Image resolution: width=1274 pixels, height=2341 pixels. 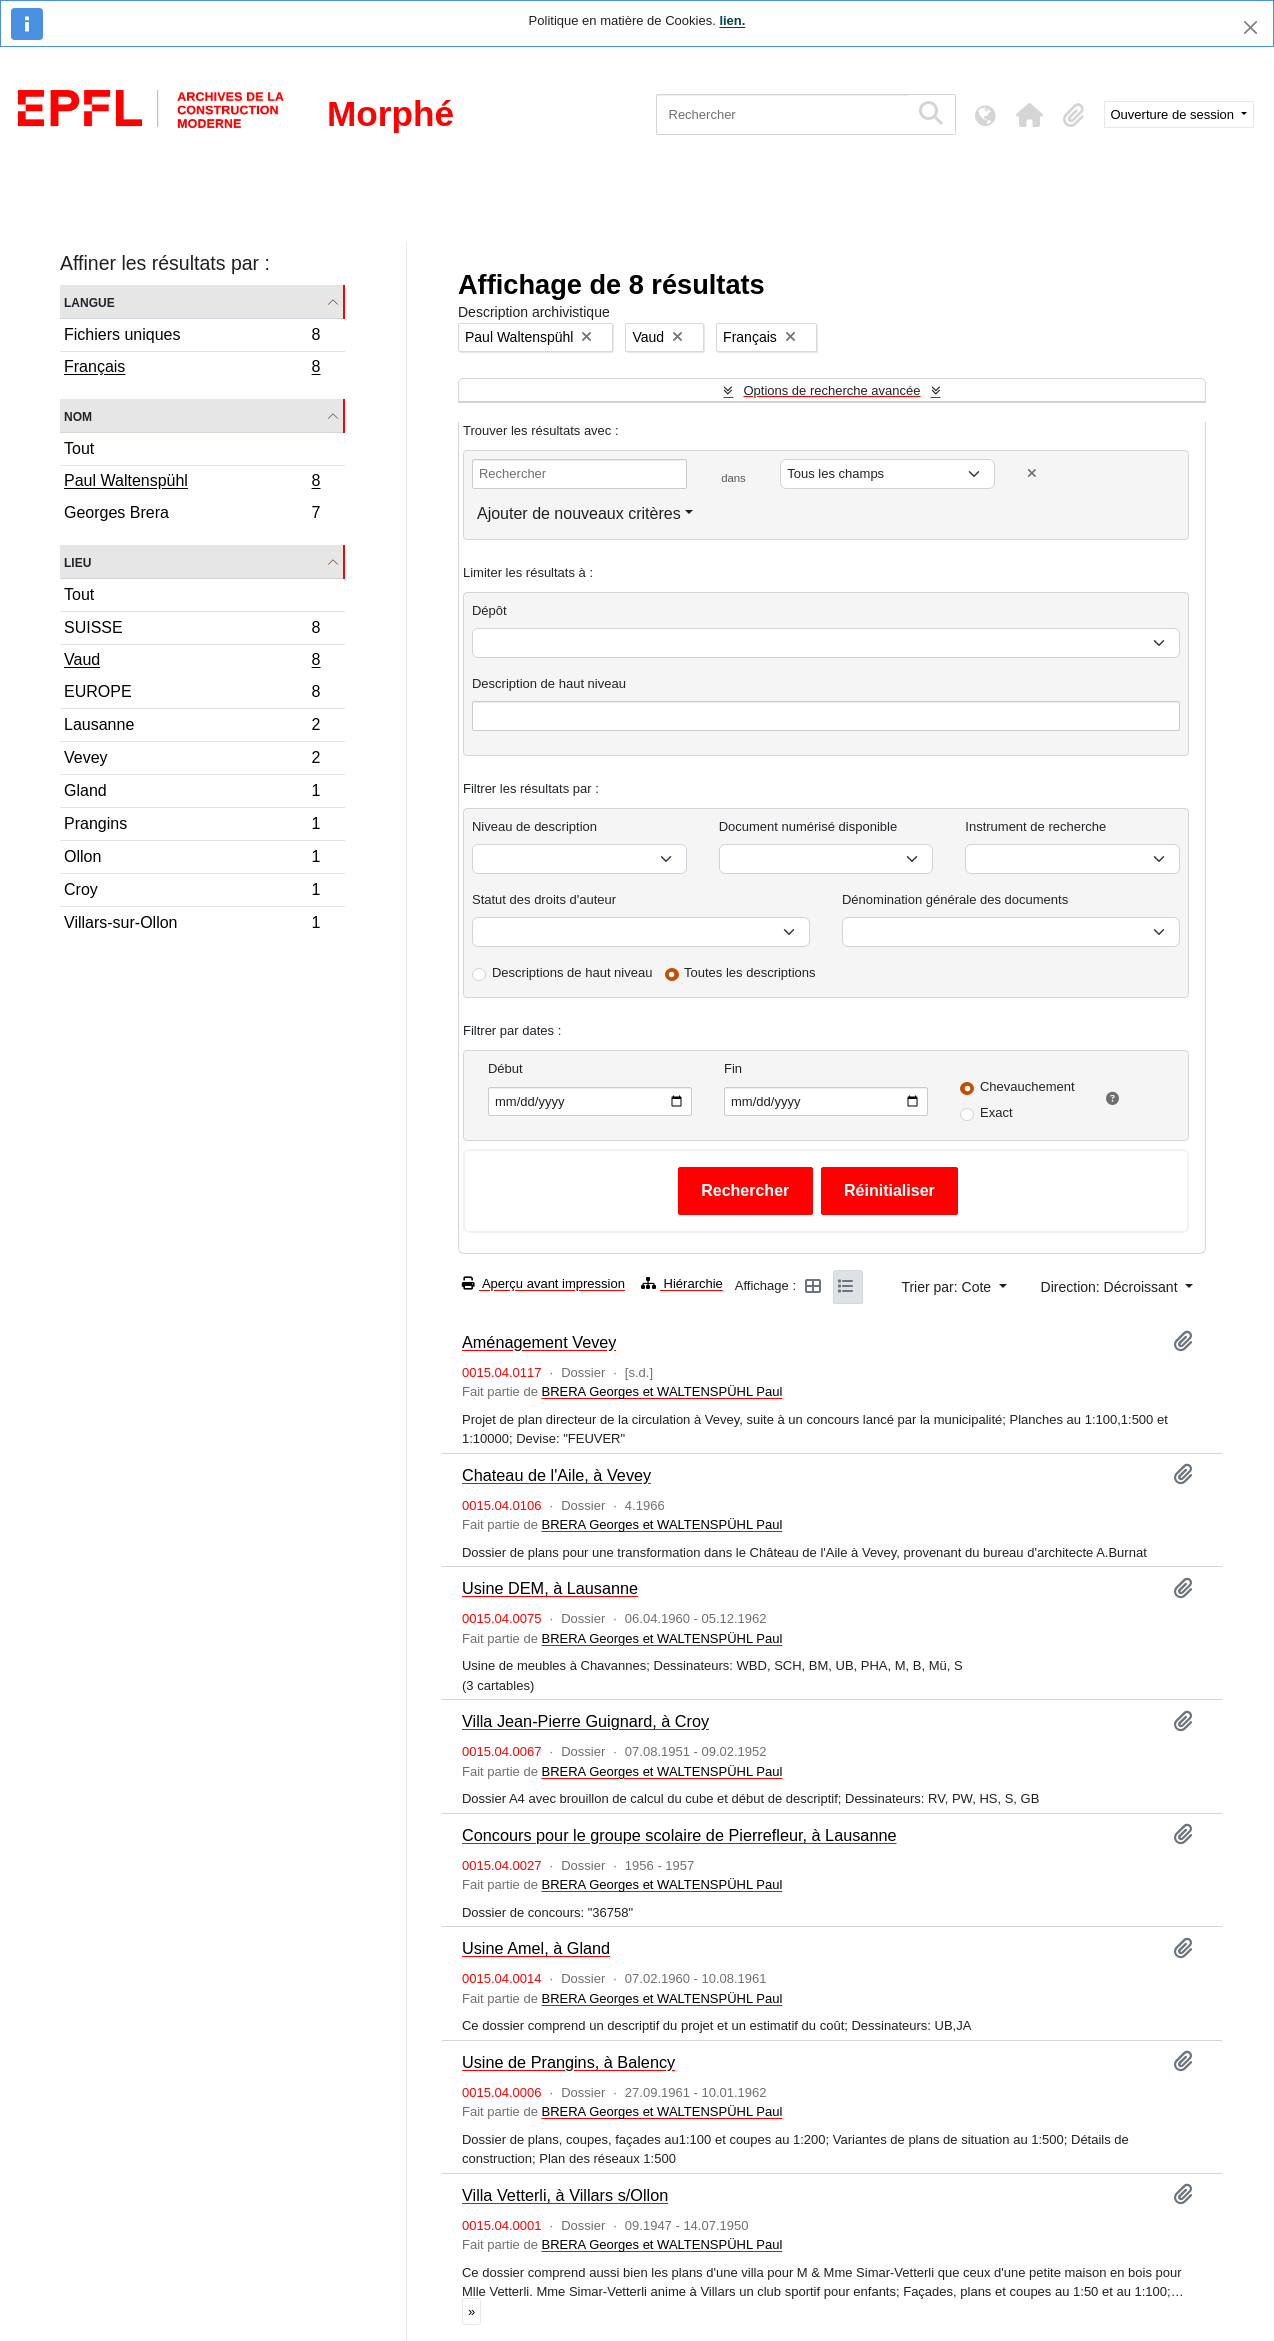 What do you see at coordinates (505, 1068) in the screenshot?
I see `Début` at bounding box center [505, 1068].